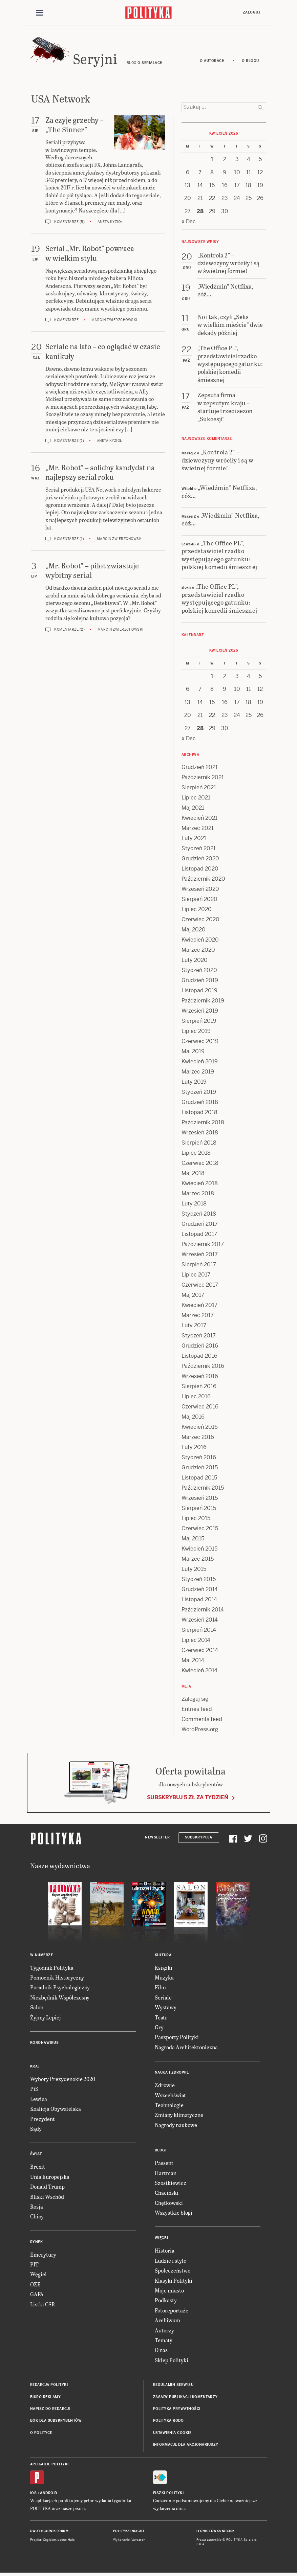  I want to click on Leśniczówka Nibork, so click(215, 2532).